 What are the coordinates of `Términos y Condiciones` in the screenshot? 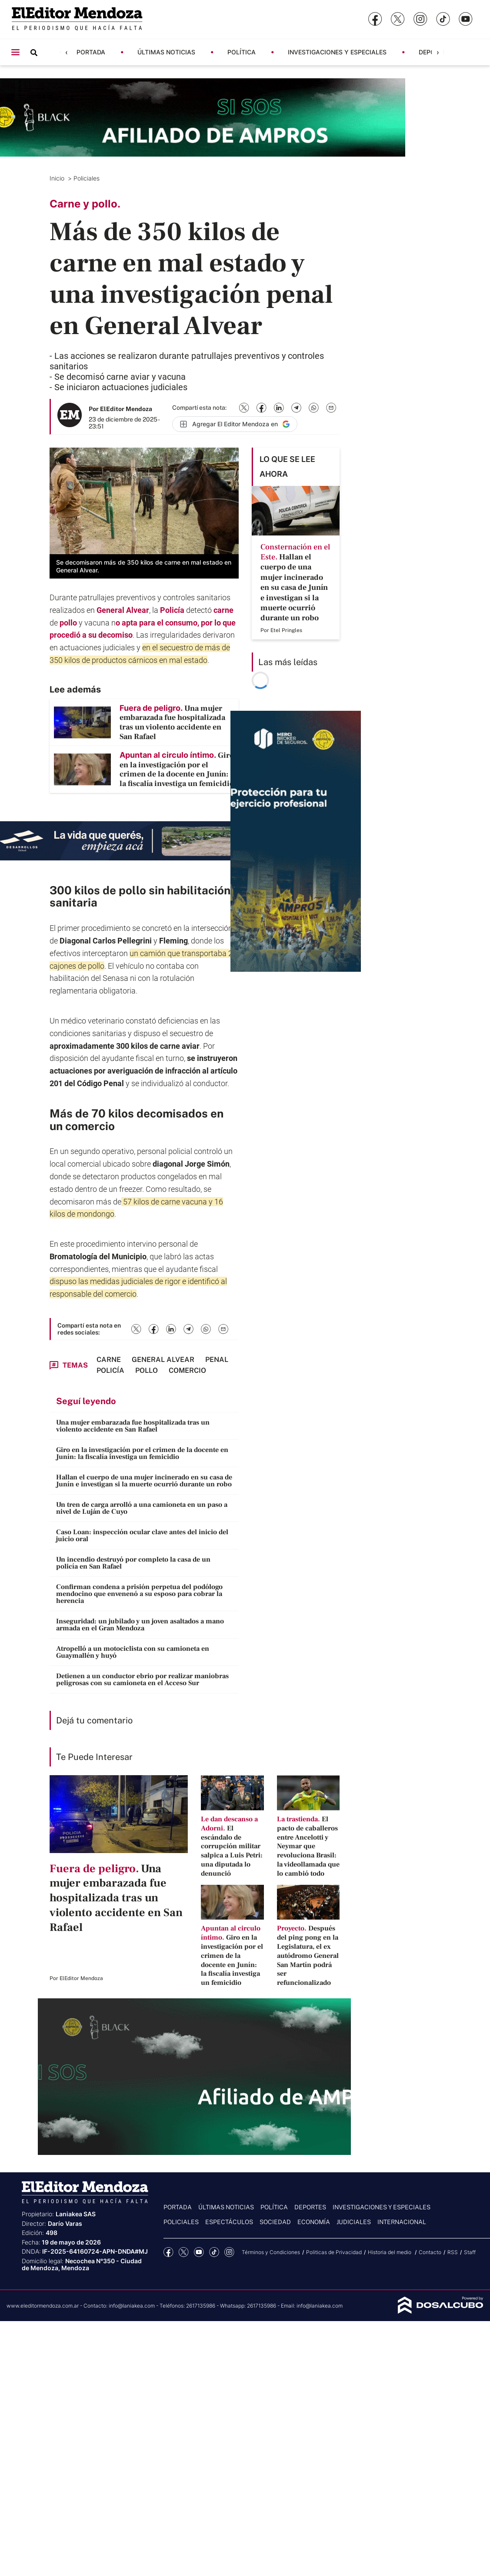 It's located at (271, 2252).